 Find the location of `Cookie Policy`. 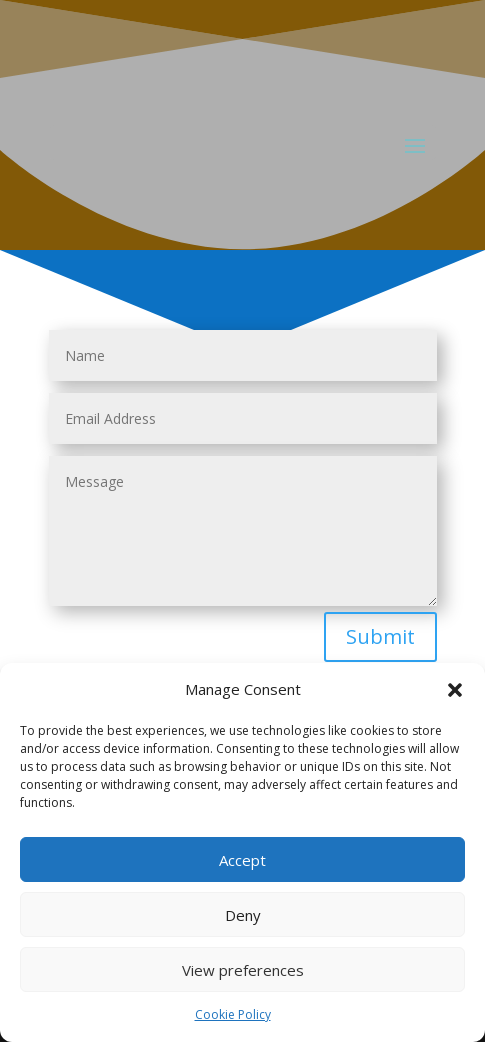

Cookie Policy is located at coordinates (233, 1014).